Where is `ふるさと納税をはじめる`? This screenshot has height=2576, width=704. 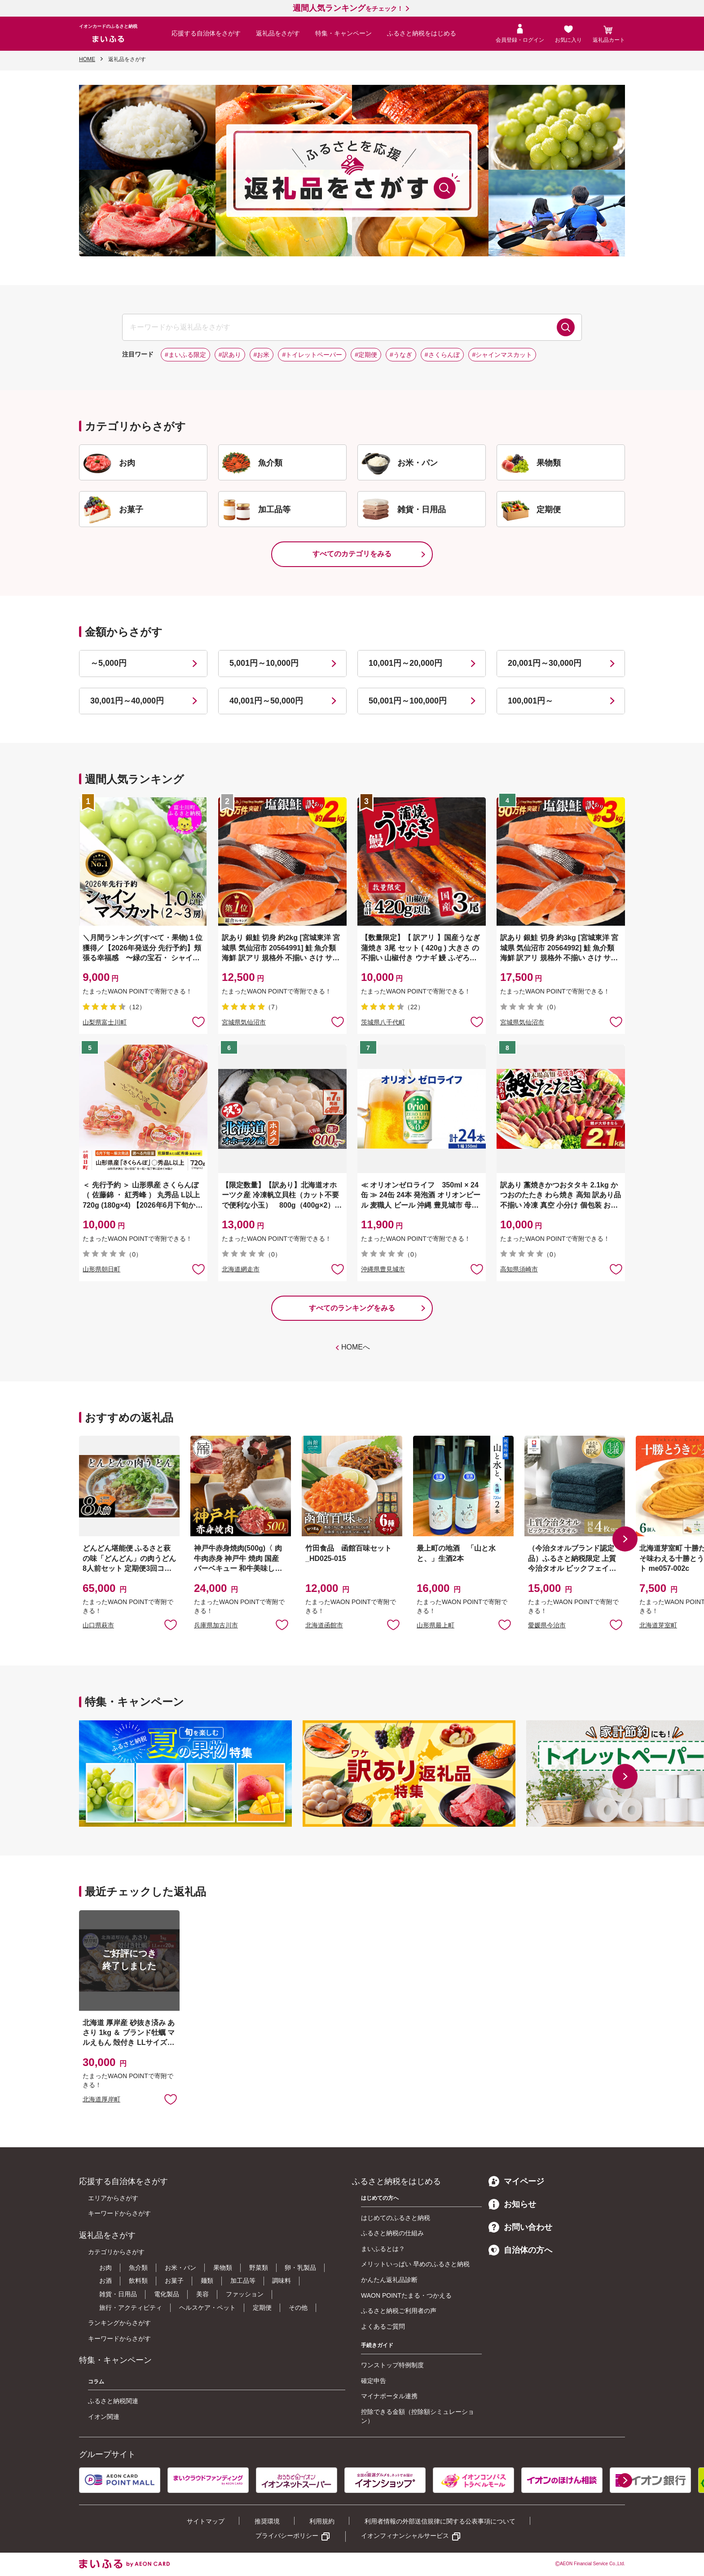
ふるさと納税をはじめる is located at coordinates (421, 33).